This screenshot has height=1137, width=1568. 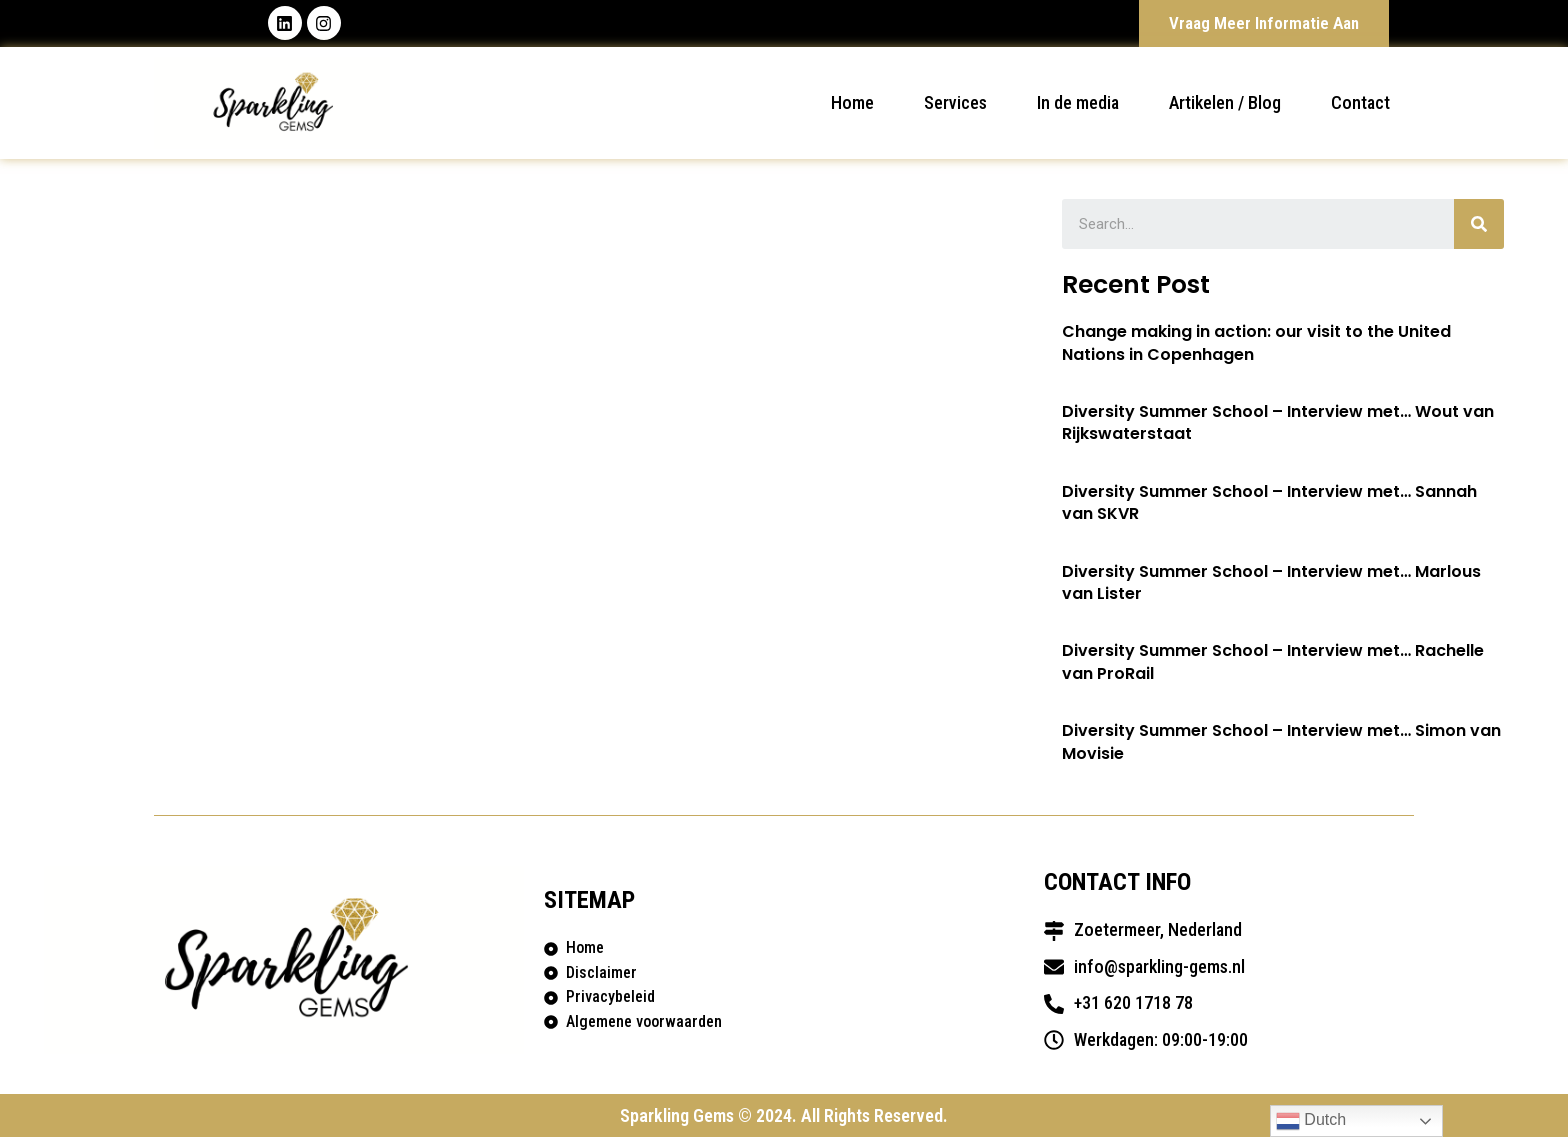 I want to click on Artikelen / Blog, so click(x=1225, y=102).